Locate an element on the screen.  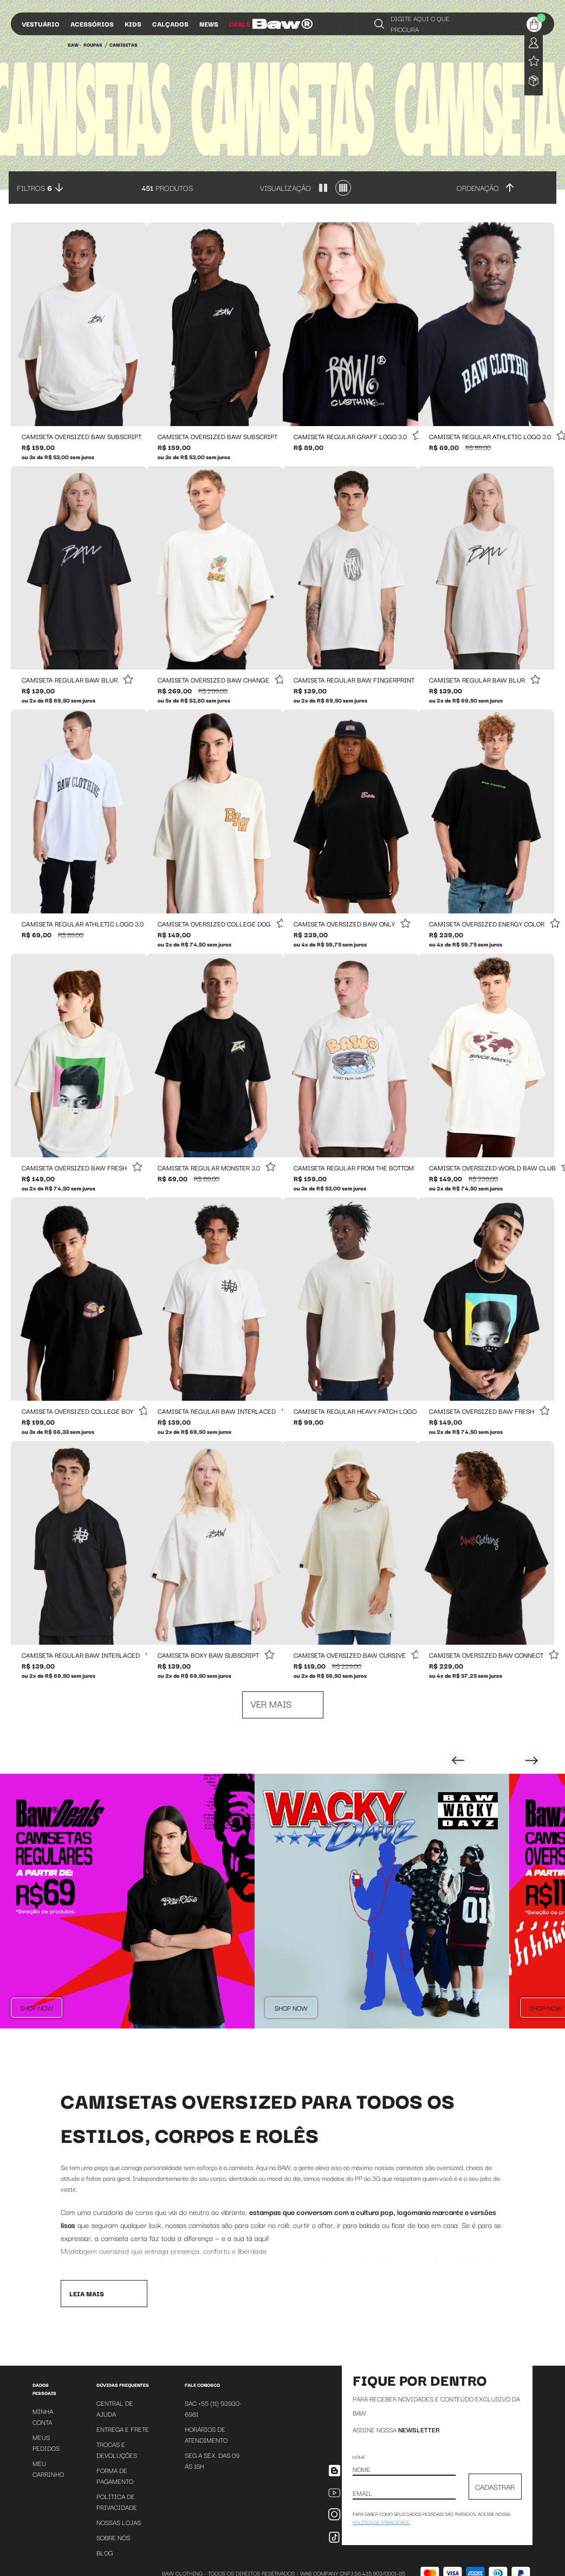
Forma de Pagamento is located at coordinates (114, 2482).